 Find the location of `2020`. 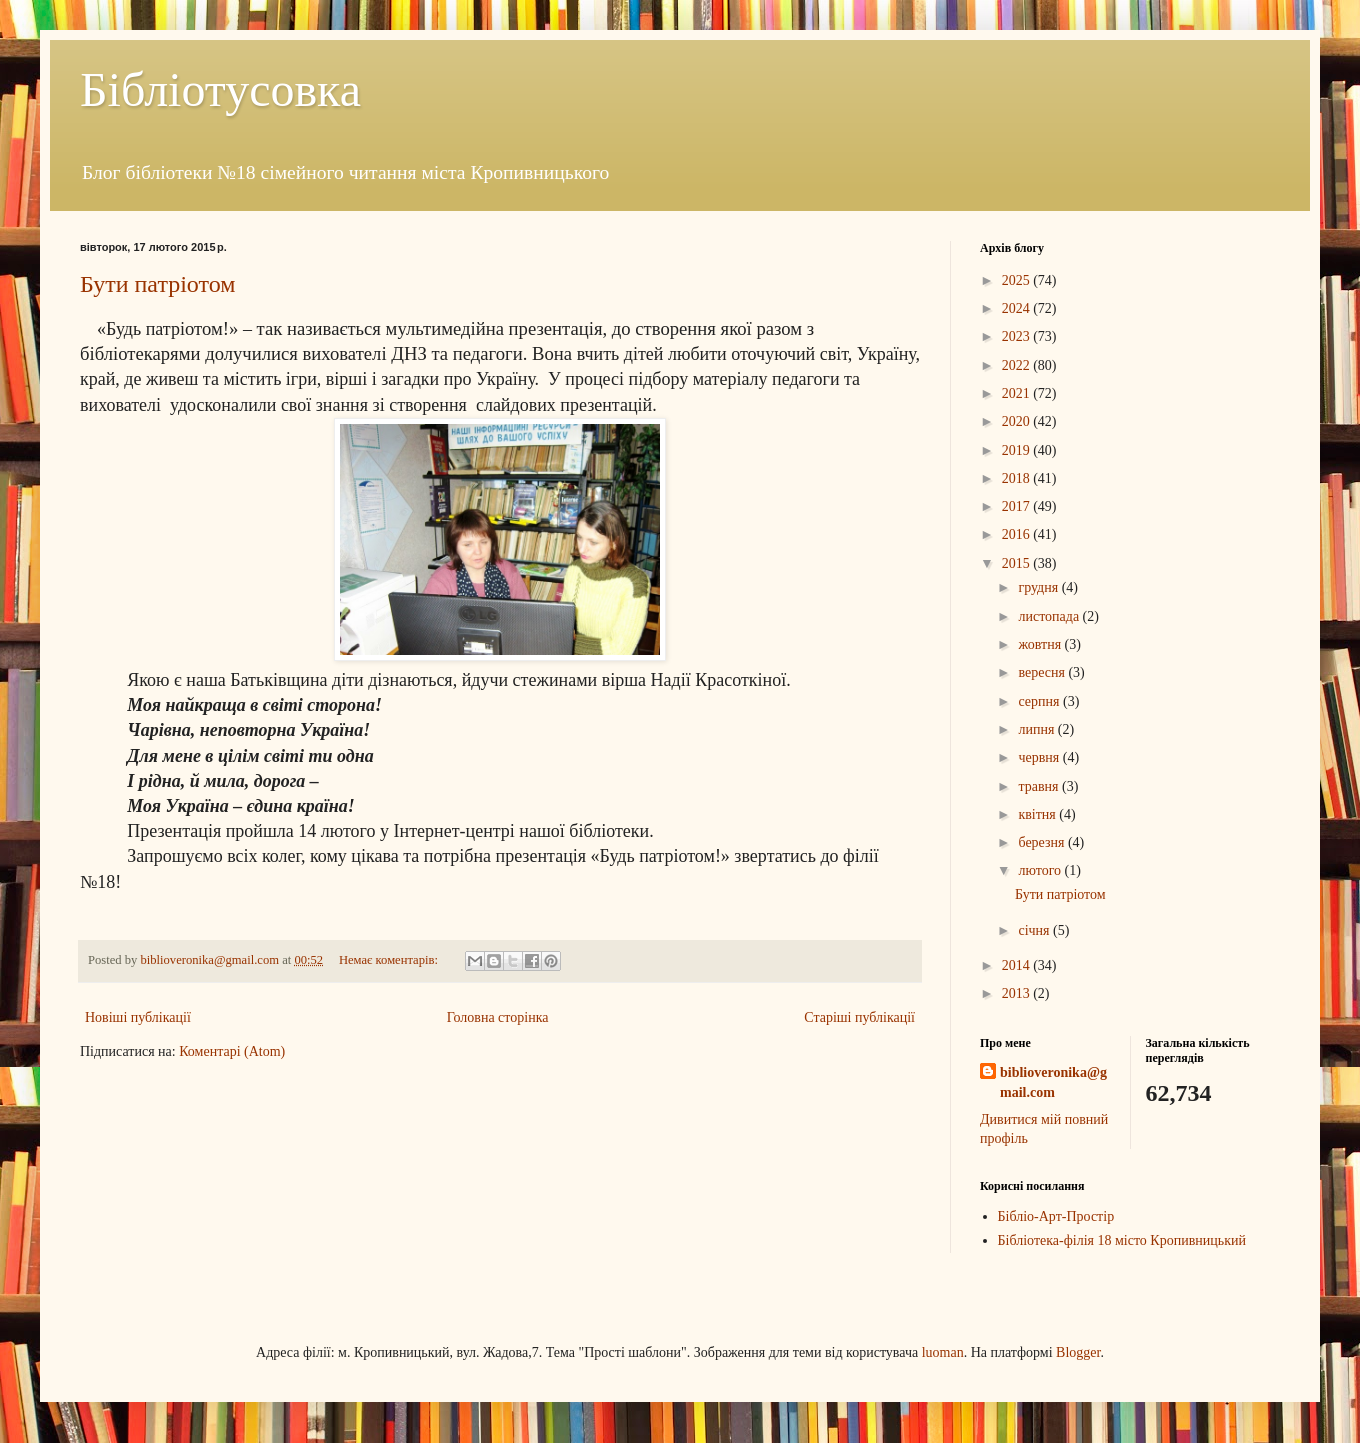

2020 is located at coordinates (1018, 421).